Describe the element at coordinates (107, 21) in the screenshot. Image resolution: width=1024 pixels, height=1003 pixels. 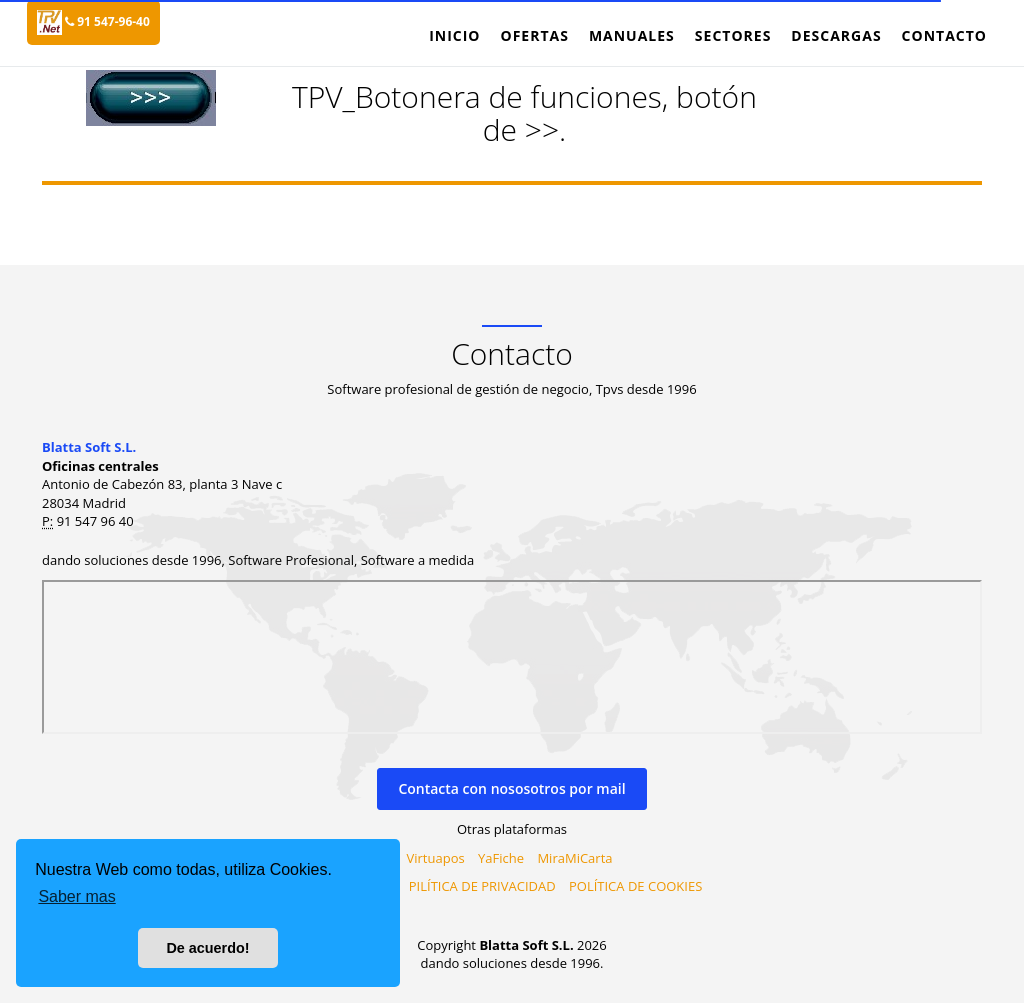
I see `91 547-96-40` at that location.